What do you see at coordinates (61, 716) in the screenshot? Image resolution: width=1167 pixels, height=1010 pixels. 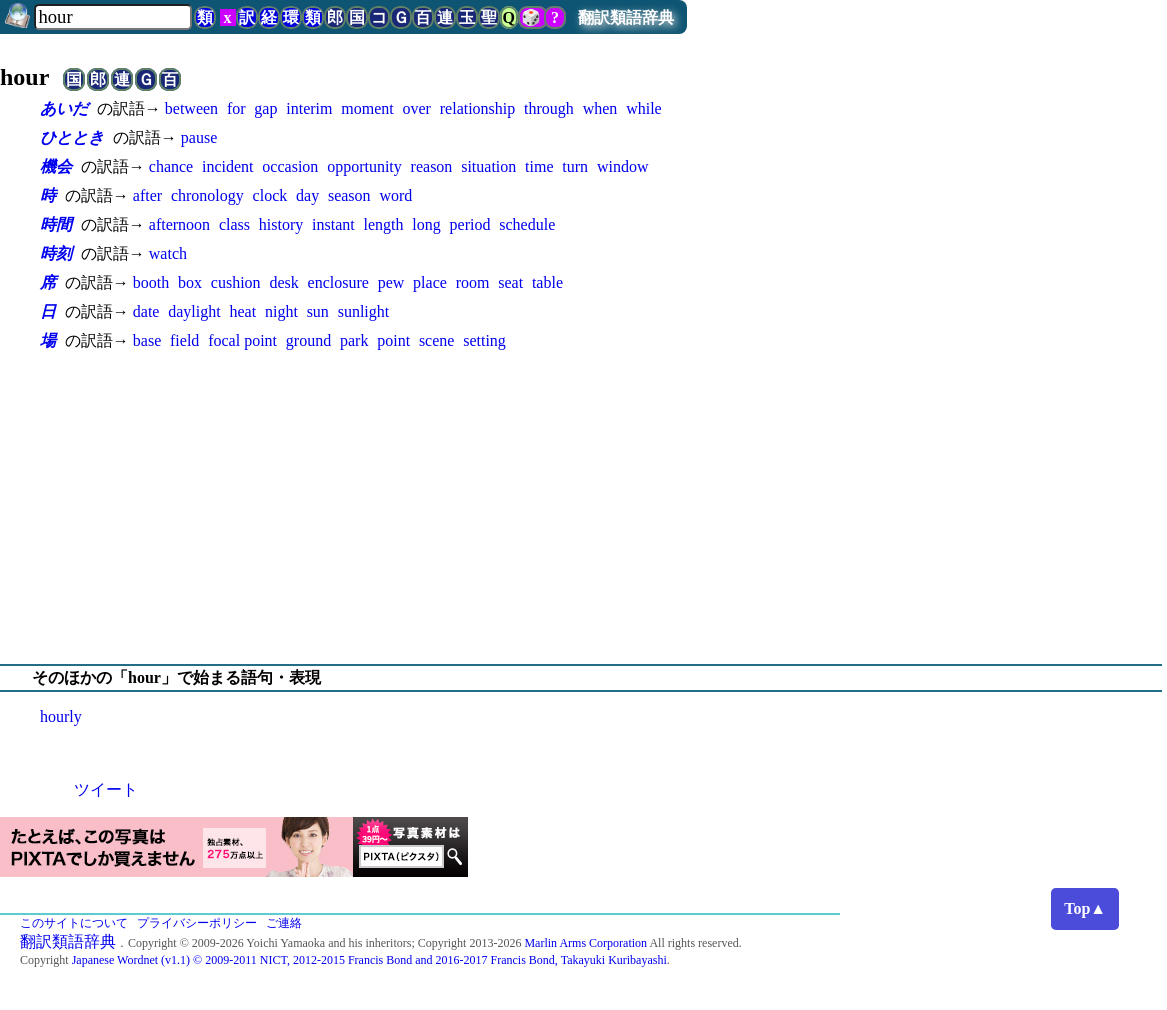 I see `hourly` at bounding box center [61, 716].